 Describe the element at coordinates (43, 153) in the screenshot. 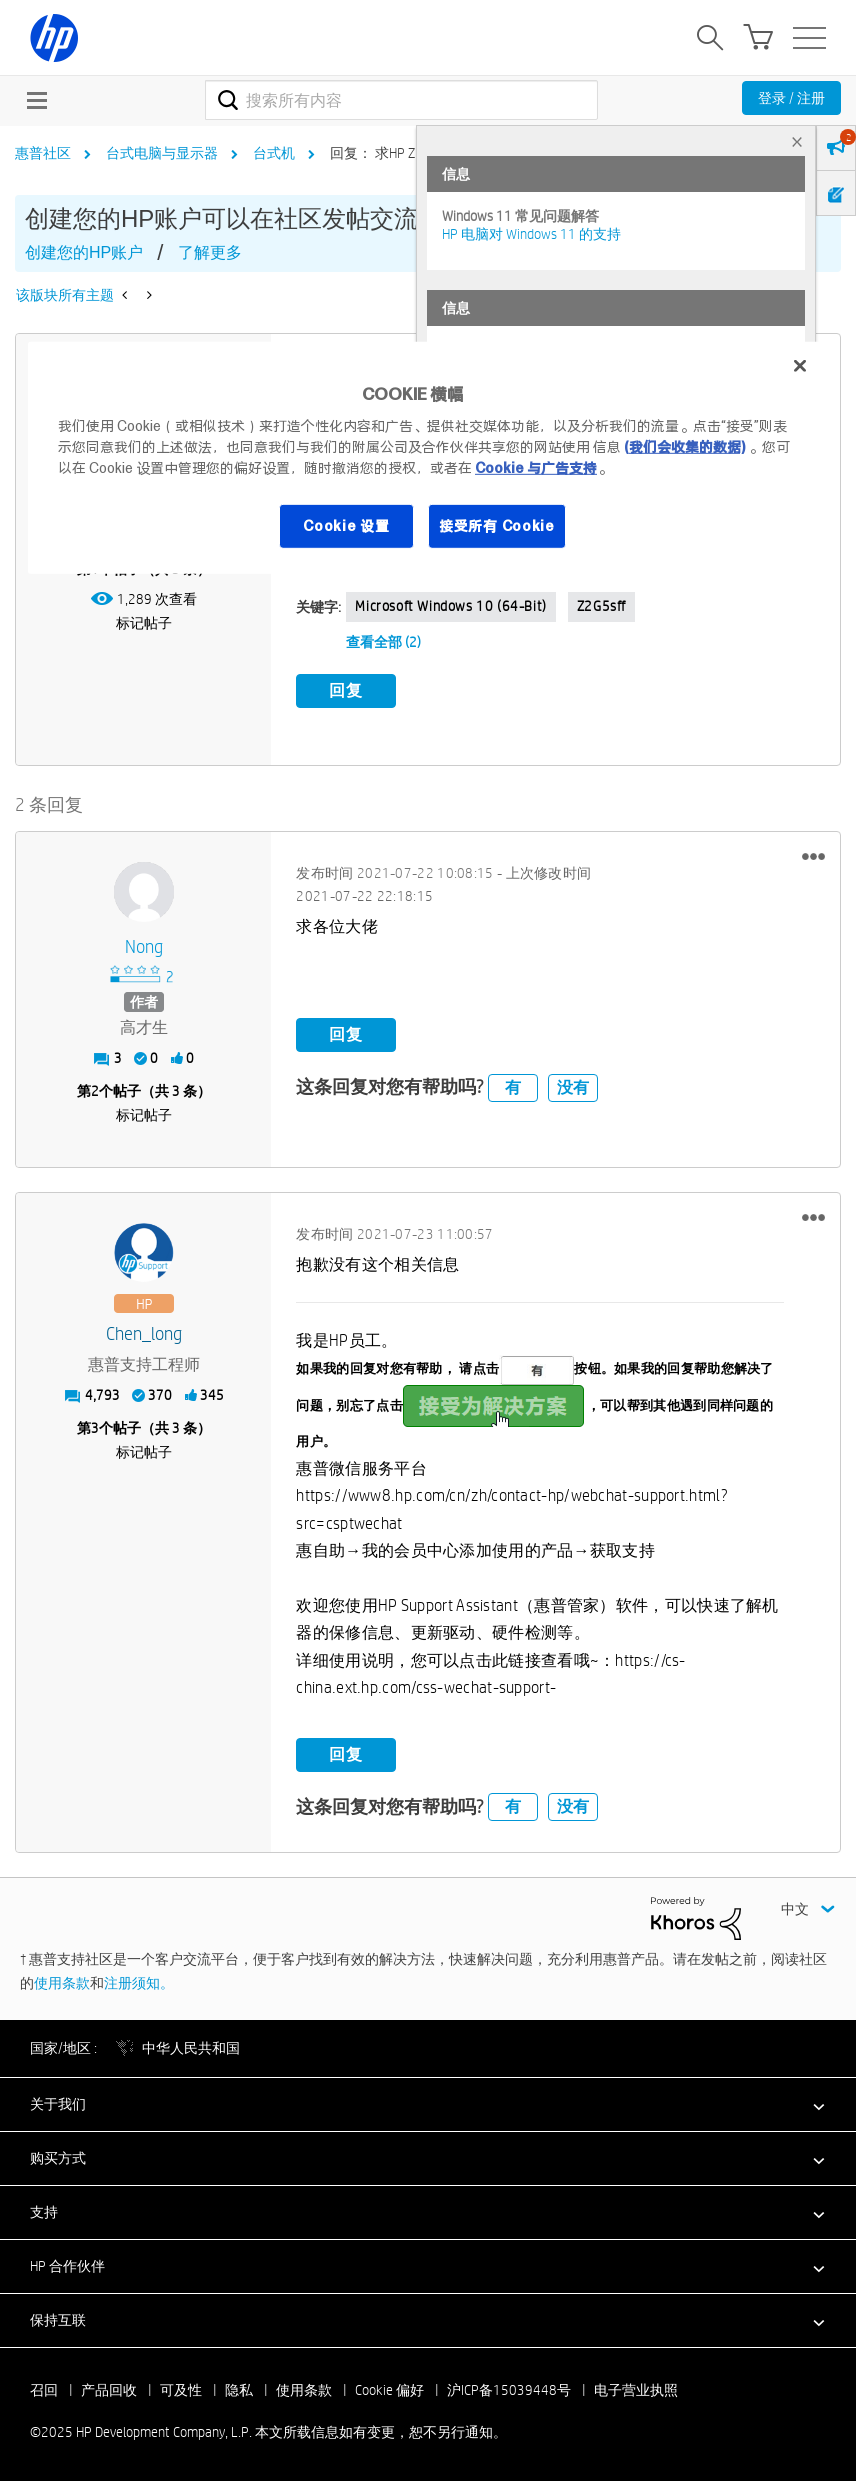

I see `惠普社区` at that location.